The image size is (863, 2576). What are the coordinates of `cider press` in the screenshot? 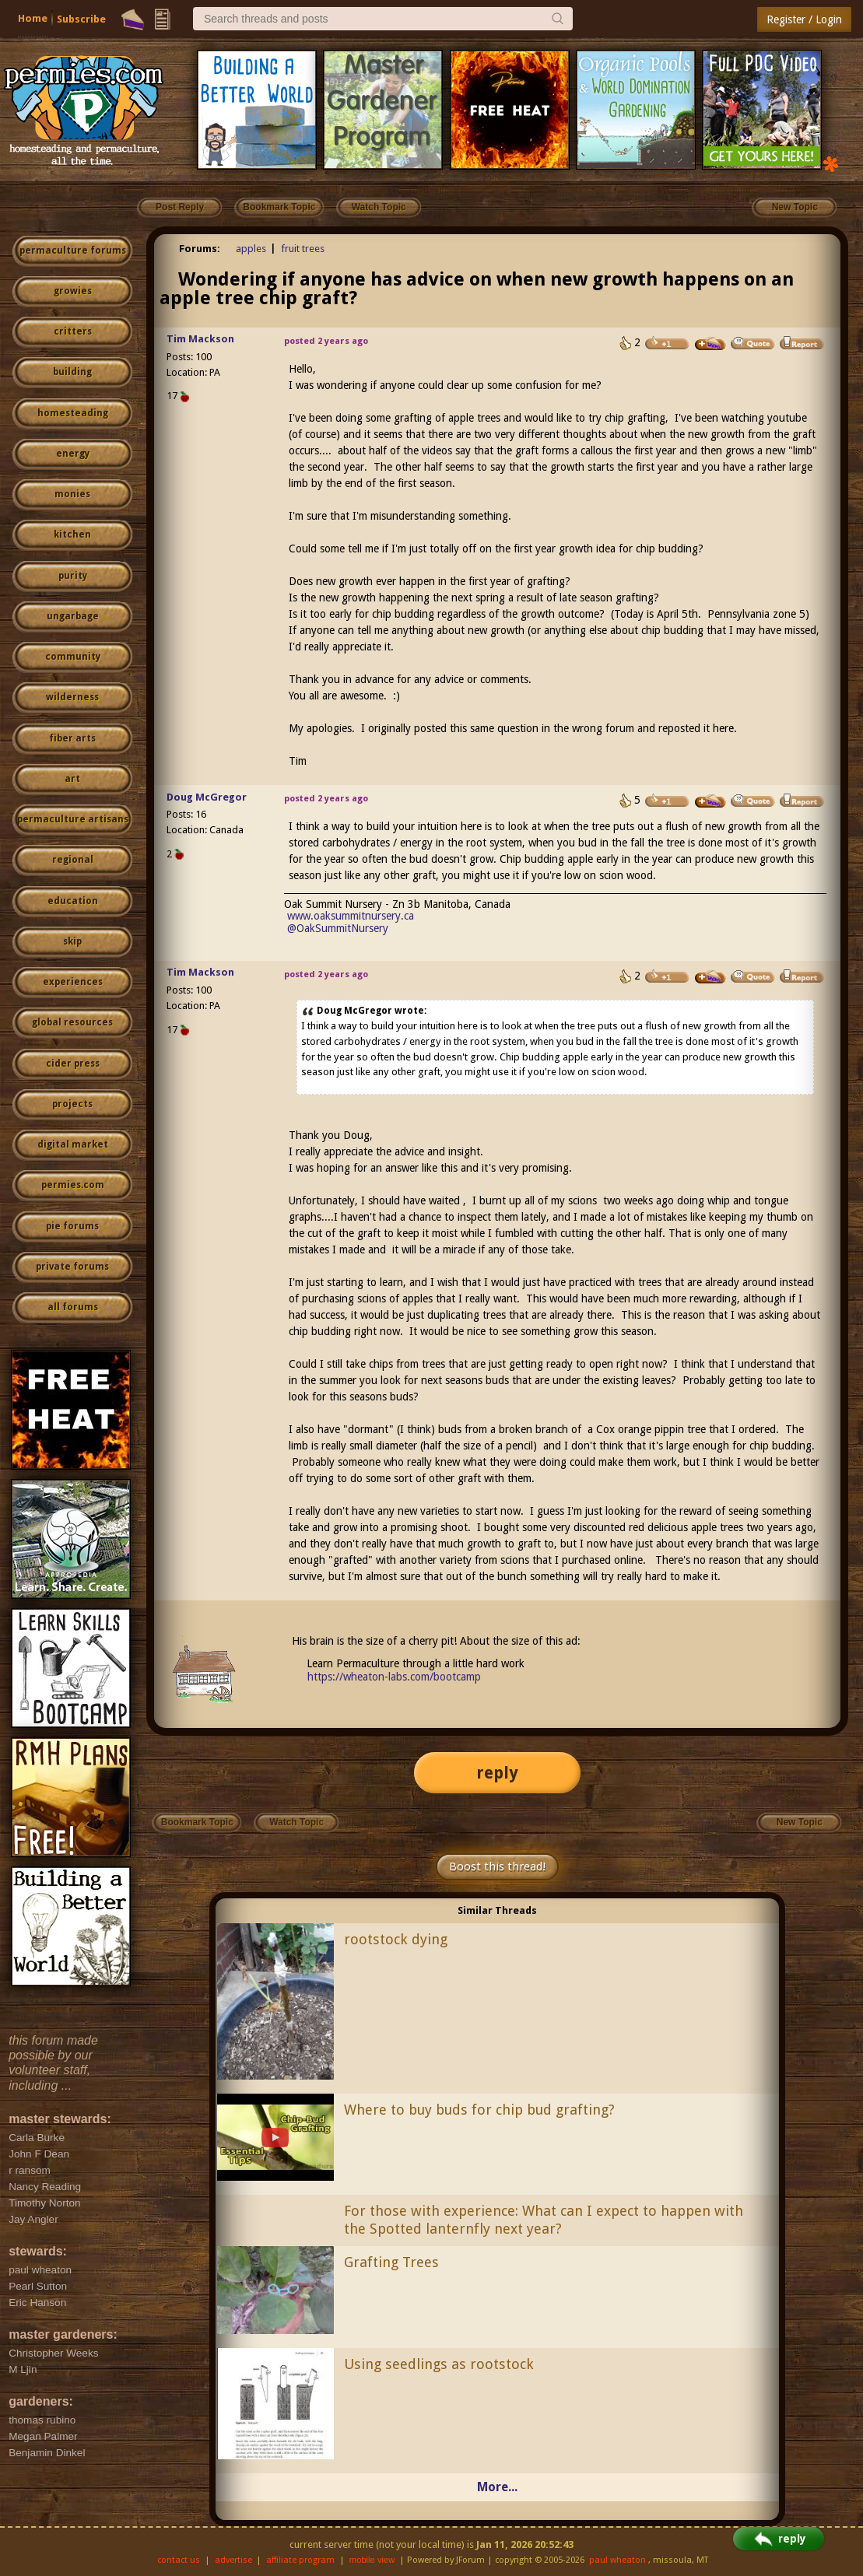 It's located at (73, 1063).